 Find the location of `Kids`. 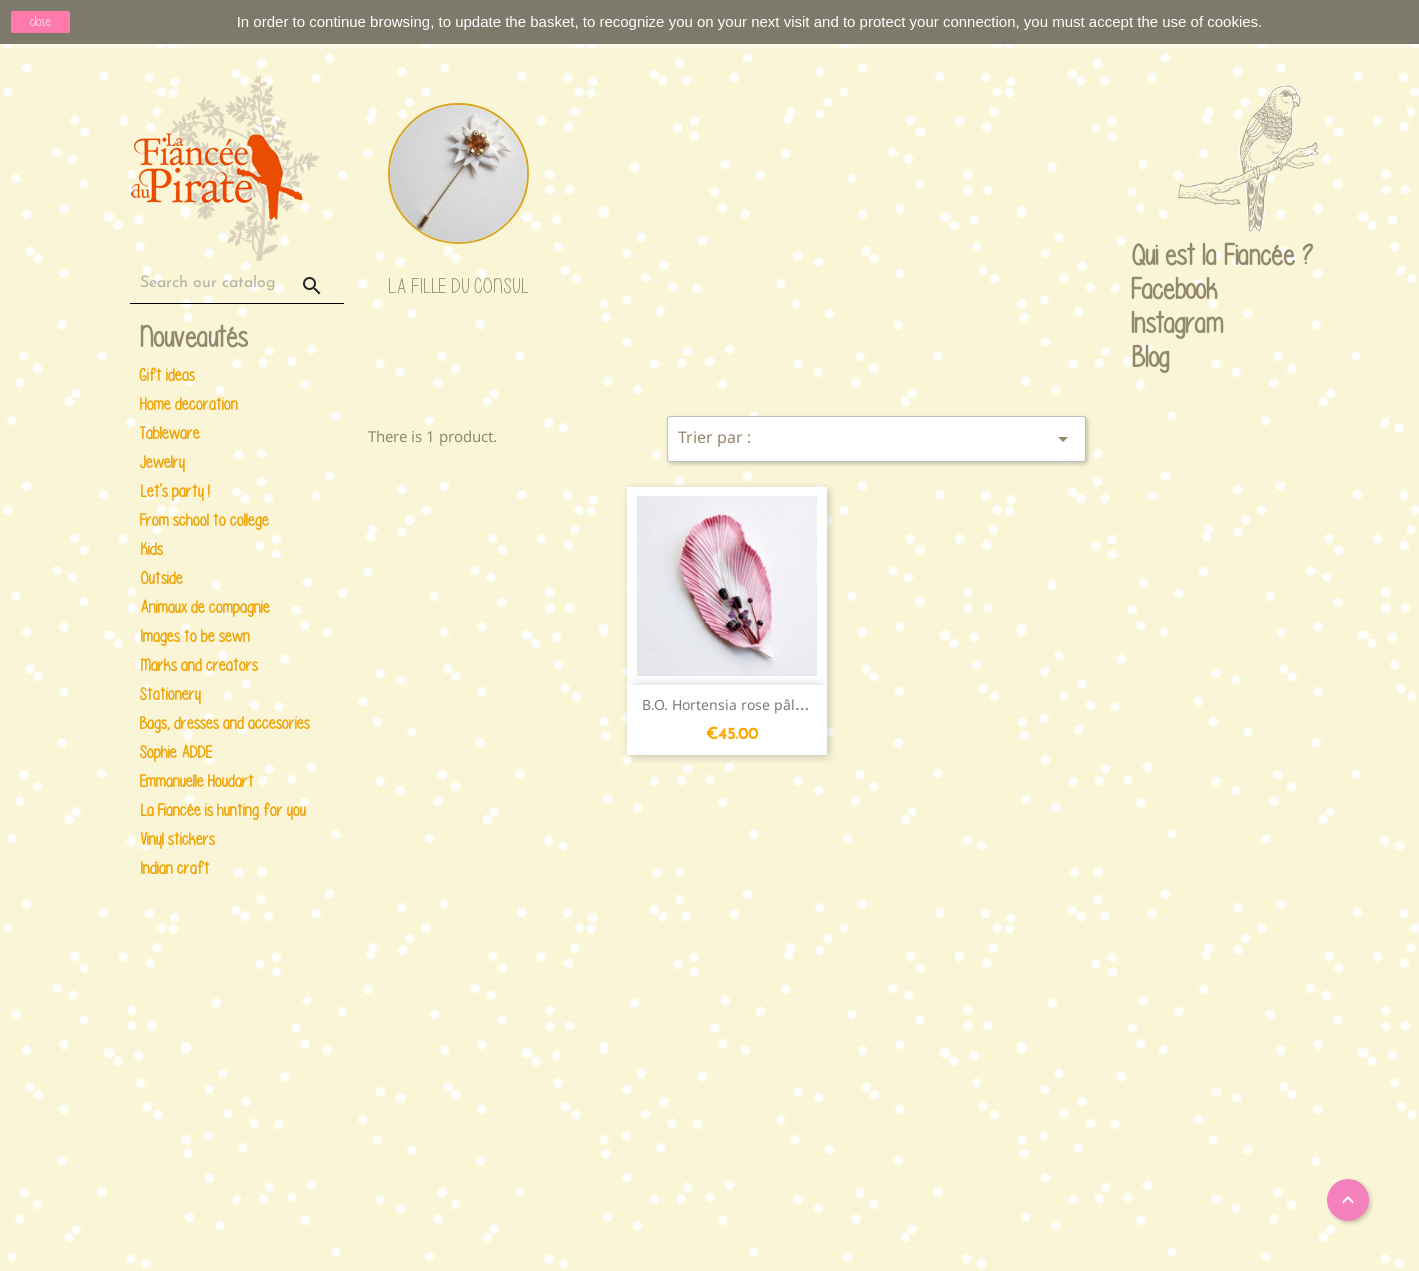

Kids is located at coordinates (151, 549).